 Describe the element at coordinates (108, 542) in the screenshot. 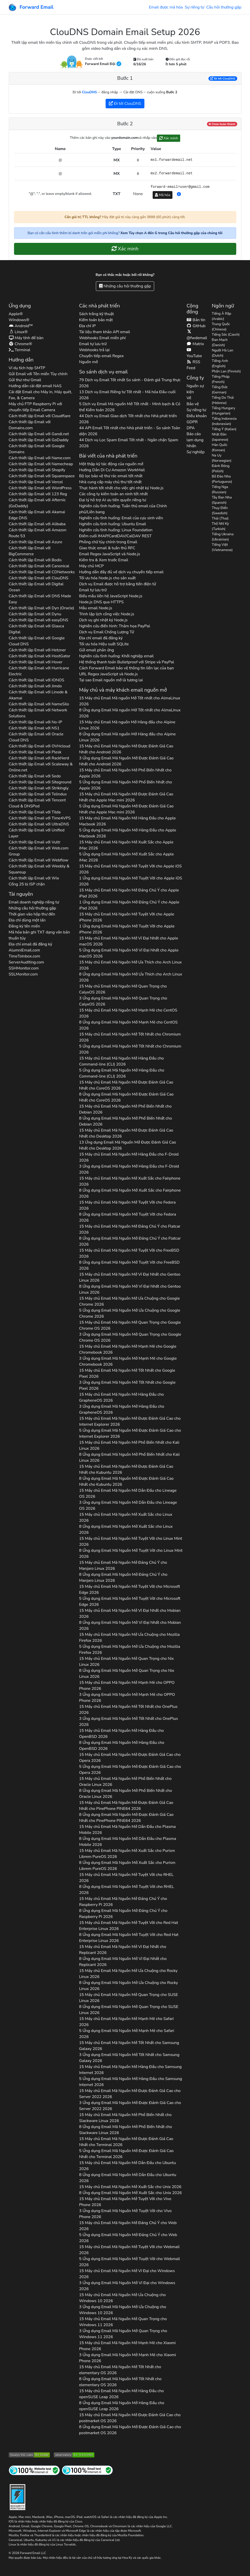

I see `Phông chữ tùy chỉnh trong Email` at that location.